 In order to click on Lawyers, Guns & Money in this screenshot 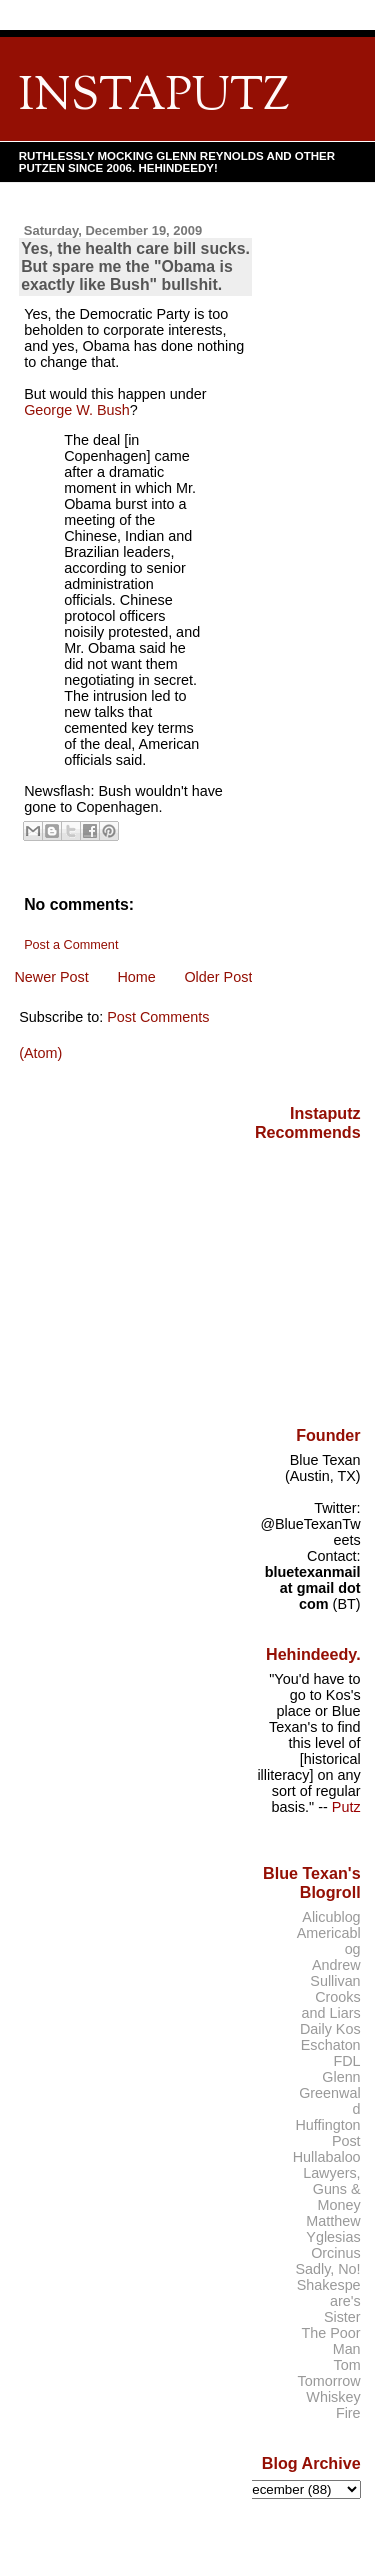, I will do `click(331, 2189)`.